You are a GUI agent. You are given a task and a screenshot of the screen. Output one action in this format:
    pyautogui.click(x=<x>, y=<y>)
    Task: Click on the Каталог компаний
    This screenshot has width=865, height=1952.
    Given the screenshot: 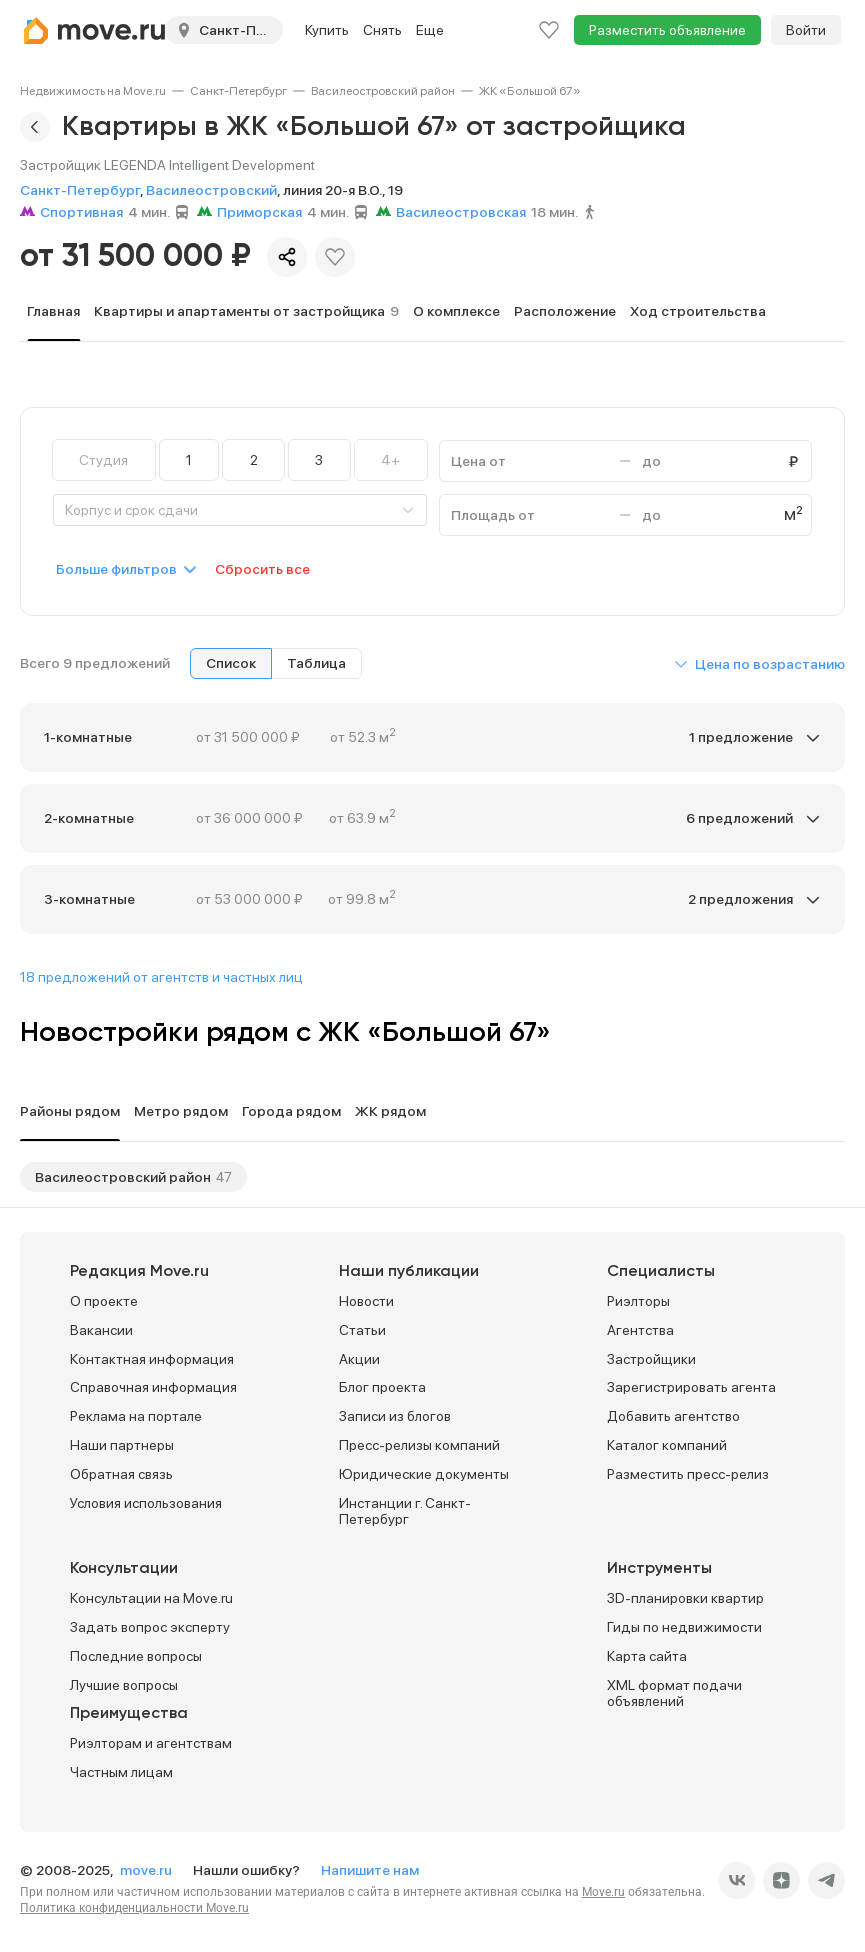 What is the action you would take?
    pyautogui.click(x=667, y=1445)
    